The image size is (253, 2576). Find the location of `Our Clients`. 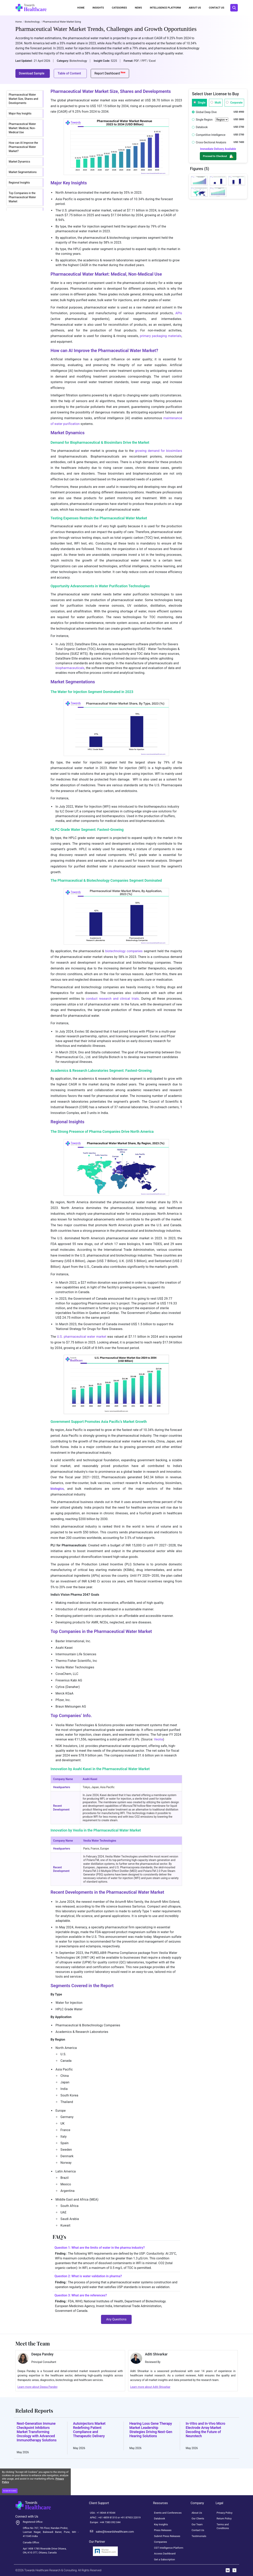

Our Clients is located at coordinates (198, 2518).